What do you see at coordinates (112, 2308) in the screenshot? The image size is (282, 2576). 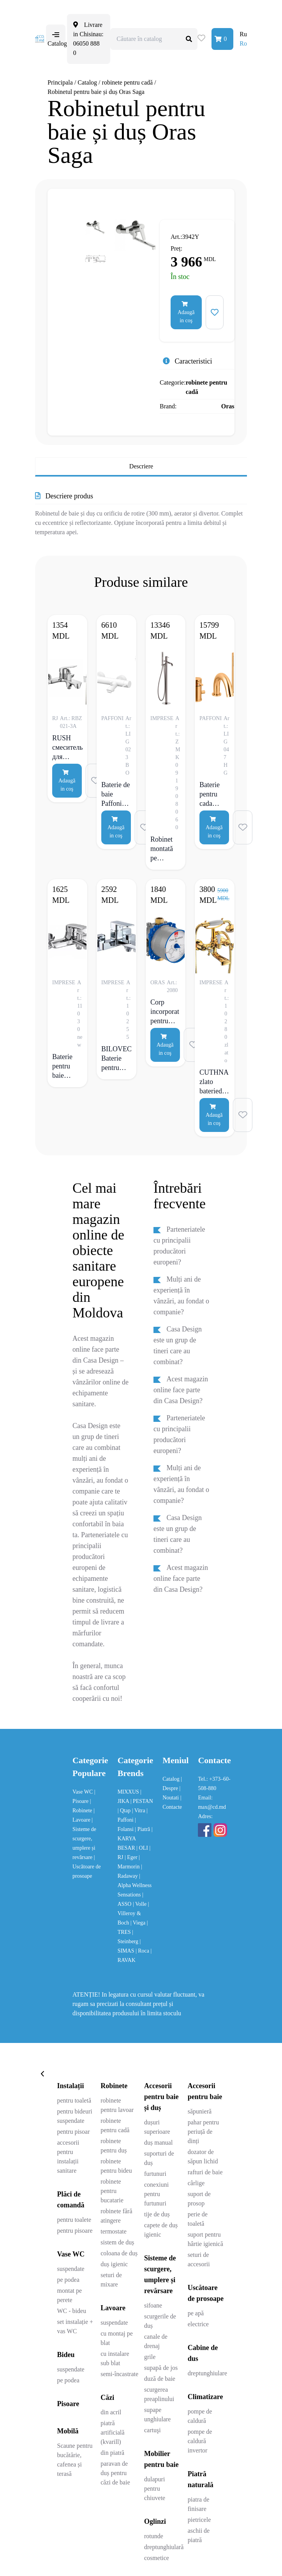 I see `Lavoare` at bounding box center [112, 2308].